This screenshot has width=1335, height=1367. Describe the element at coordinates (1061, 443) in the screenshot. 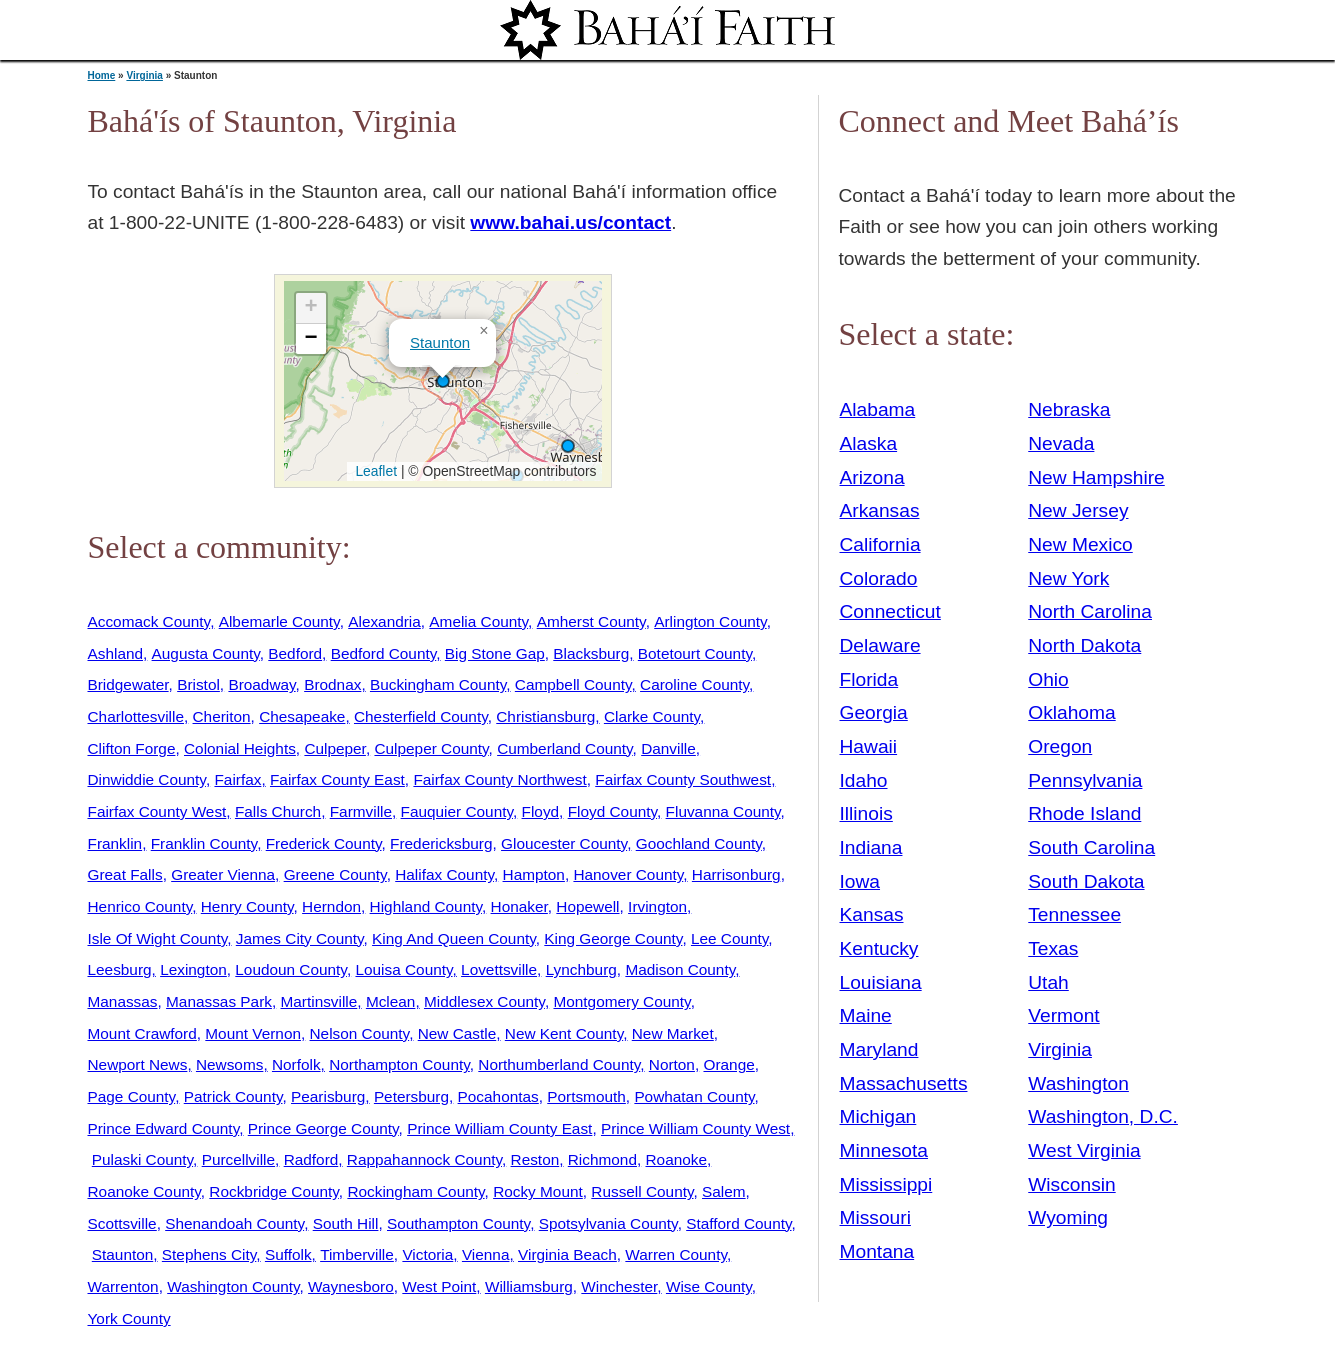

I see `Nevada` at that location.